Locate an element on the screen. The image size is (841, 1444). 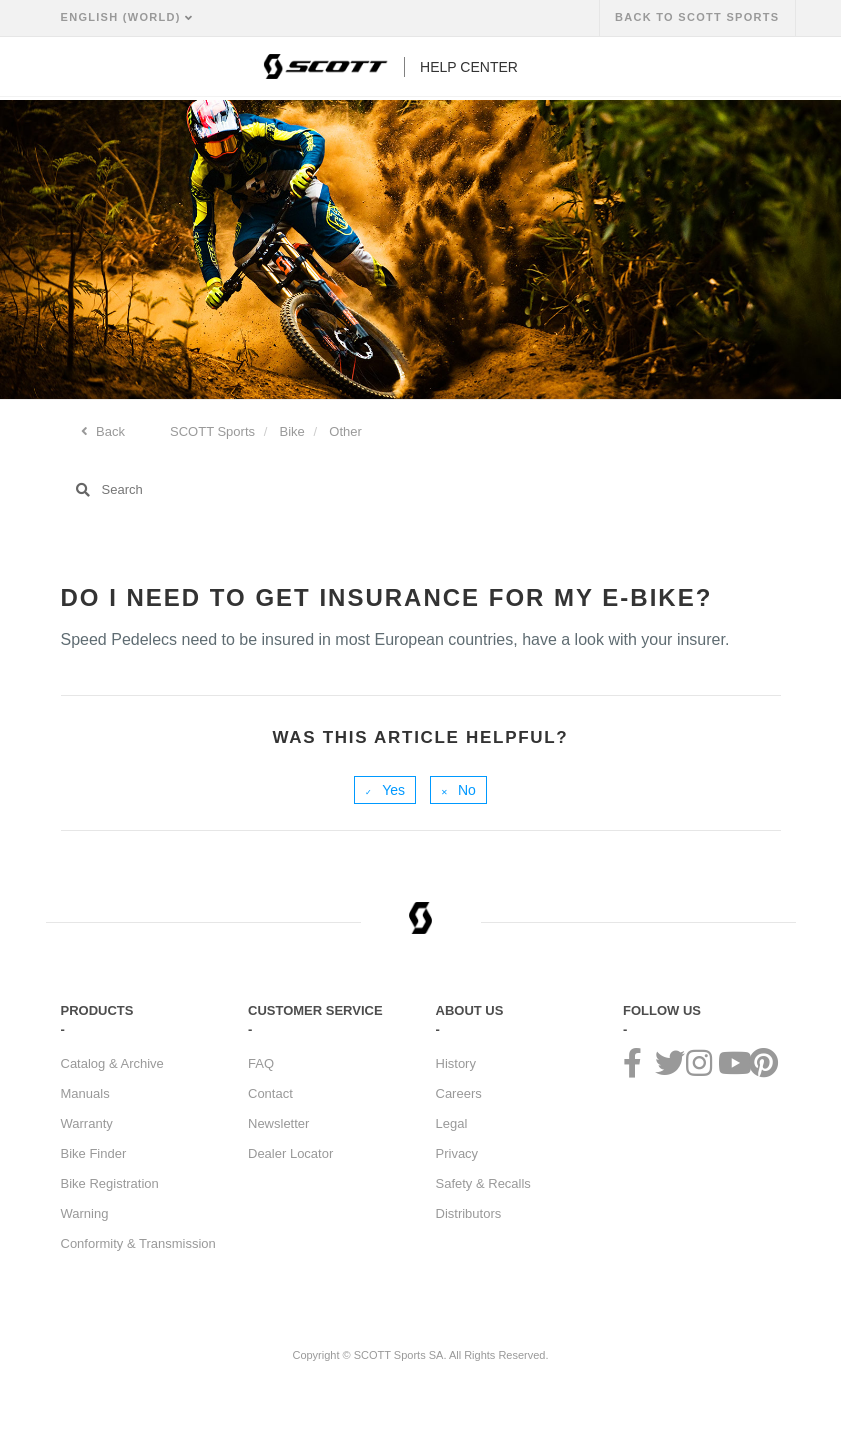
Safety & Recalls is located at coordinates (483, 1183).